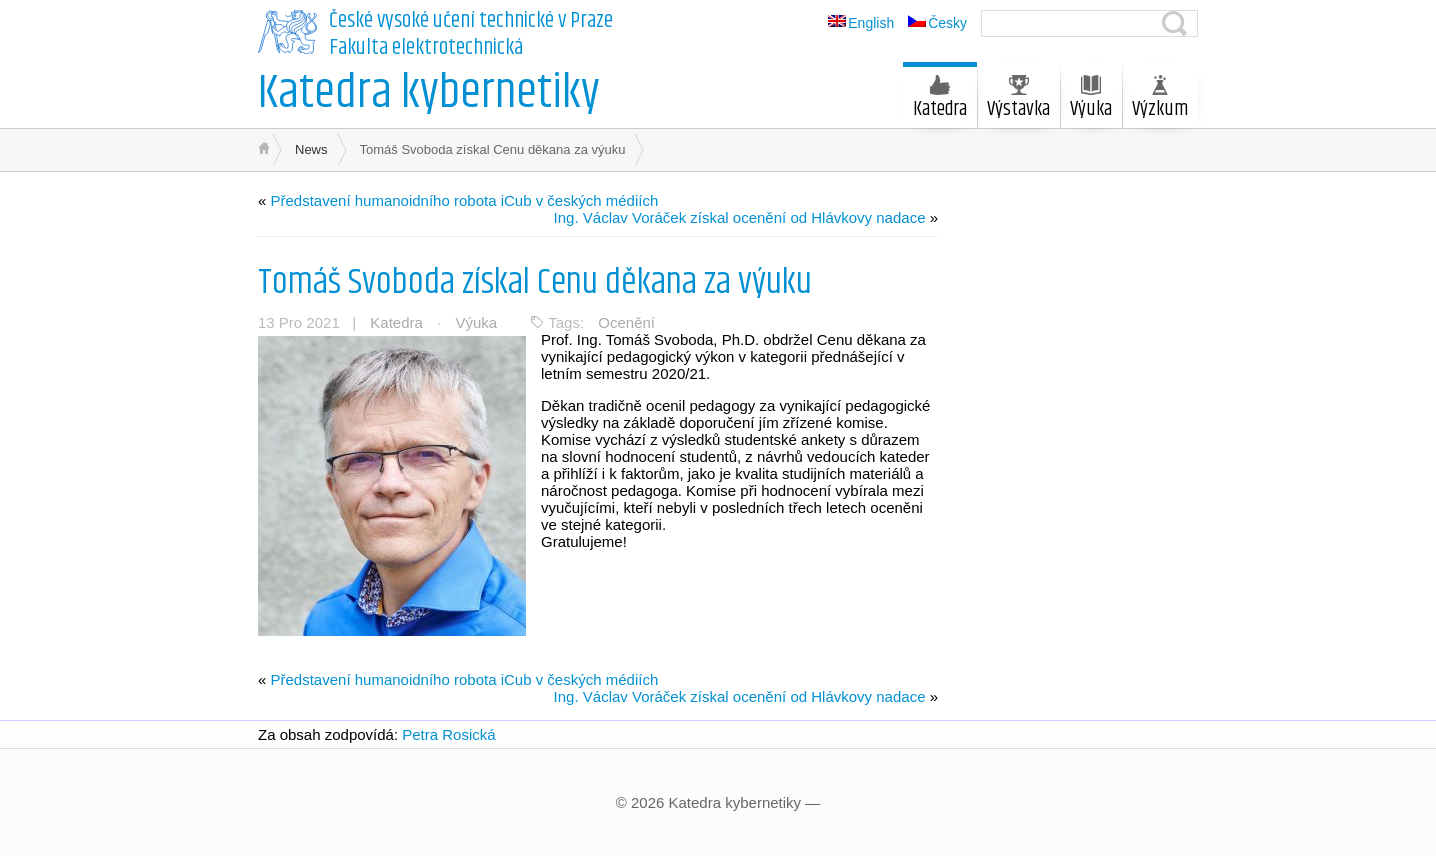  Describe the element at coordinates (311, 149) in the screenshot. I see `News` at that location.